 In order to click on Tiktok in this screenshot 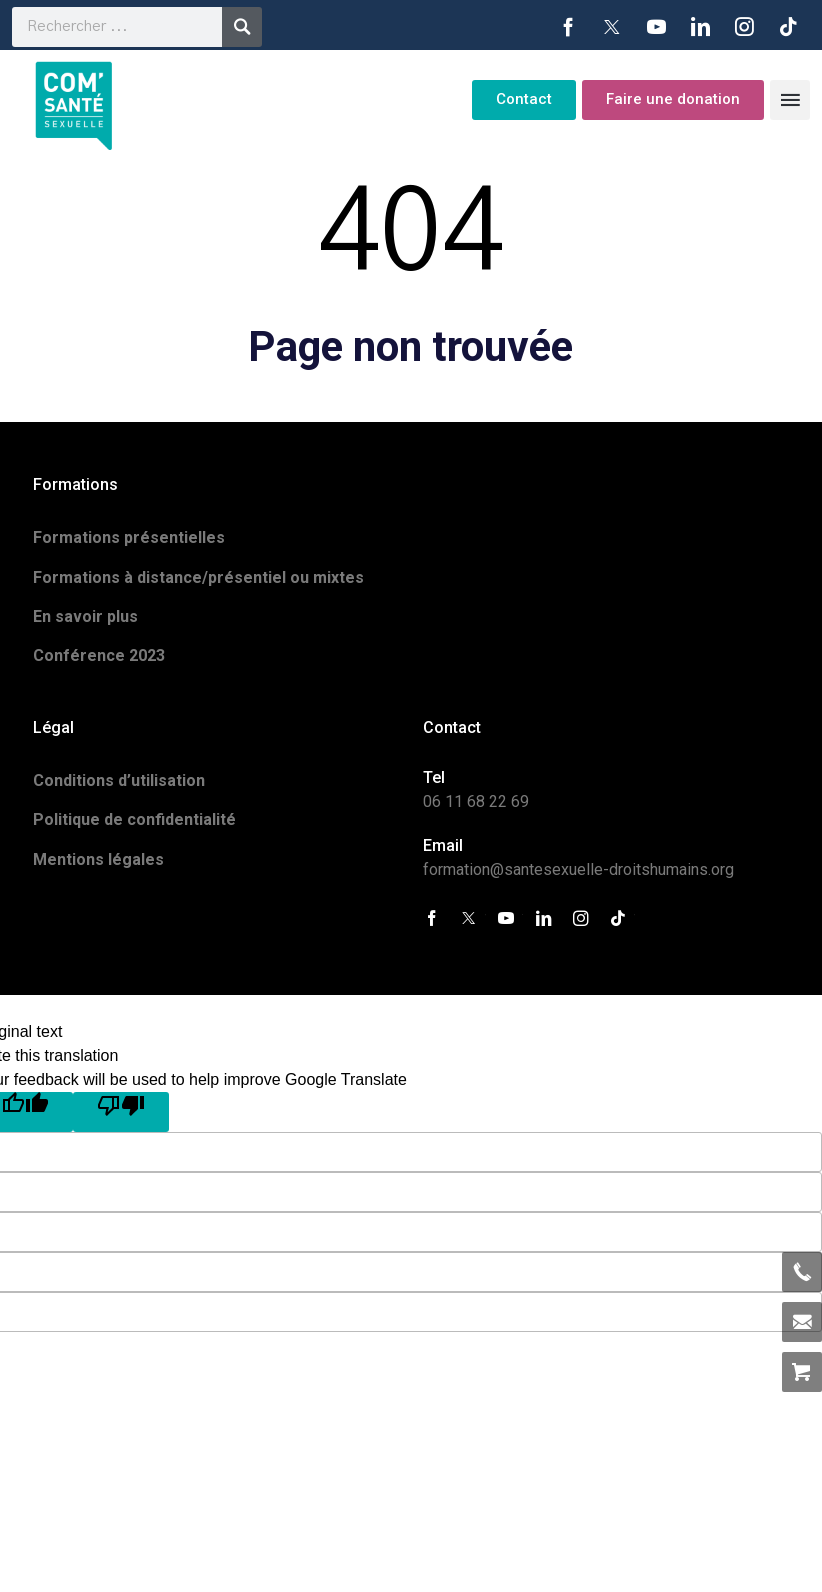, I will do `click(788, 27)`.